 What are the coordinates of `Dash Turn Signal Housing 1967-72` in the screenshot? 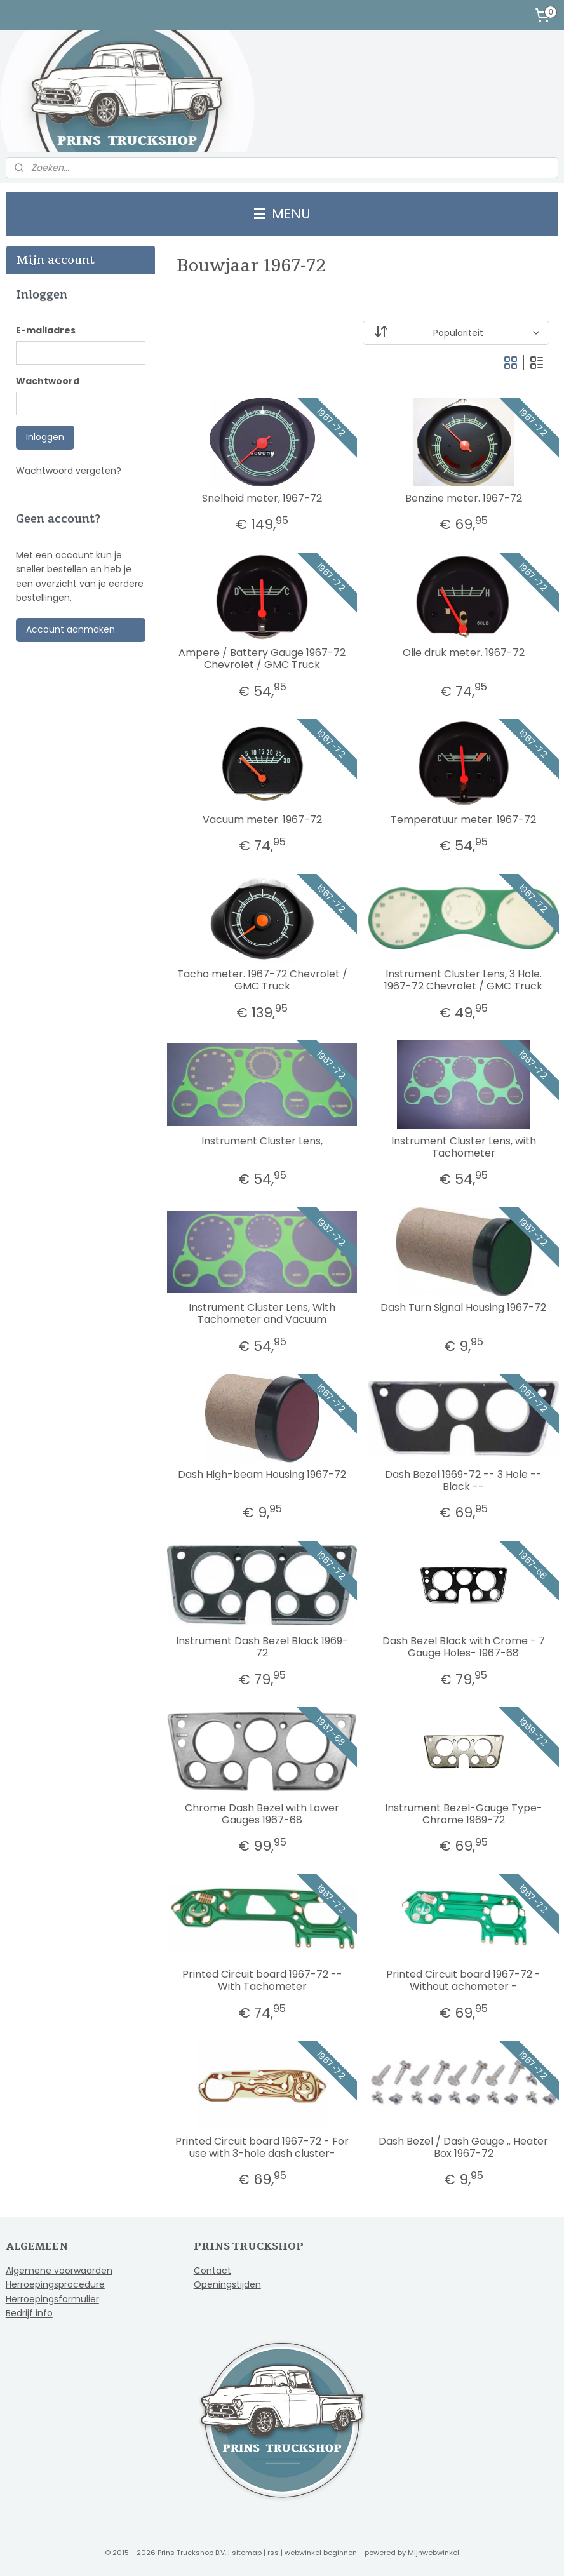 It's located at (463, 1307).